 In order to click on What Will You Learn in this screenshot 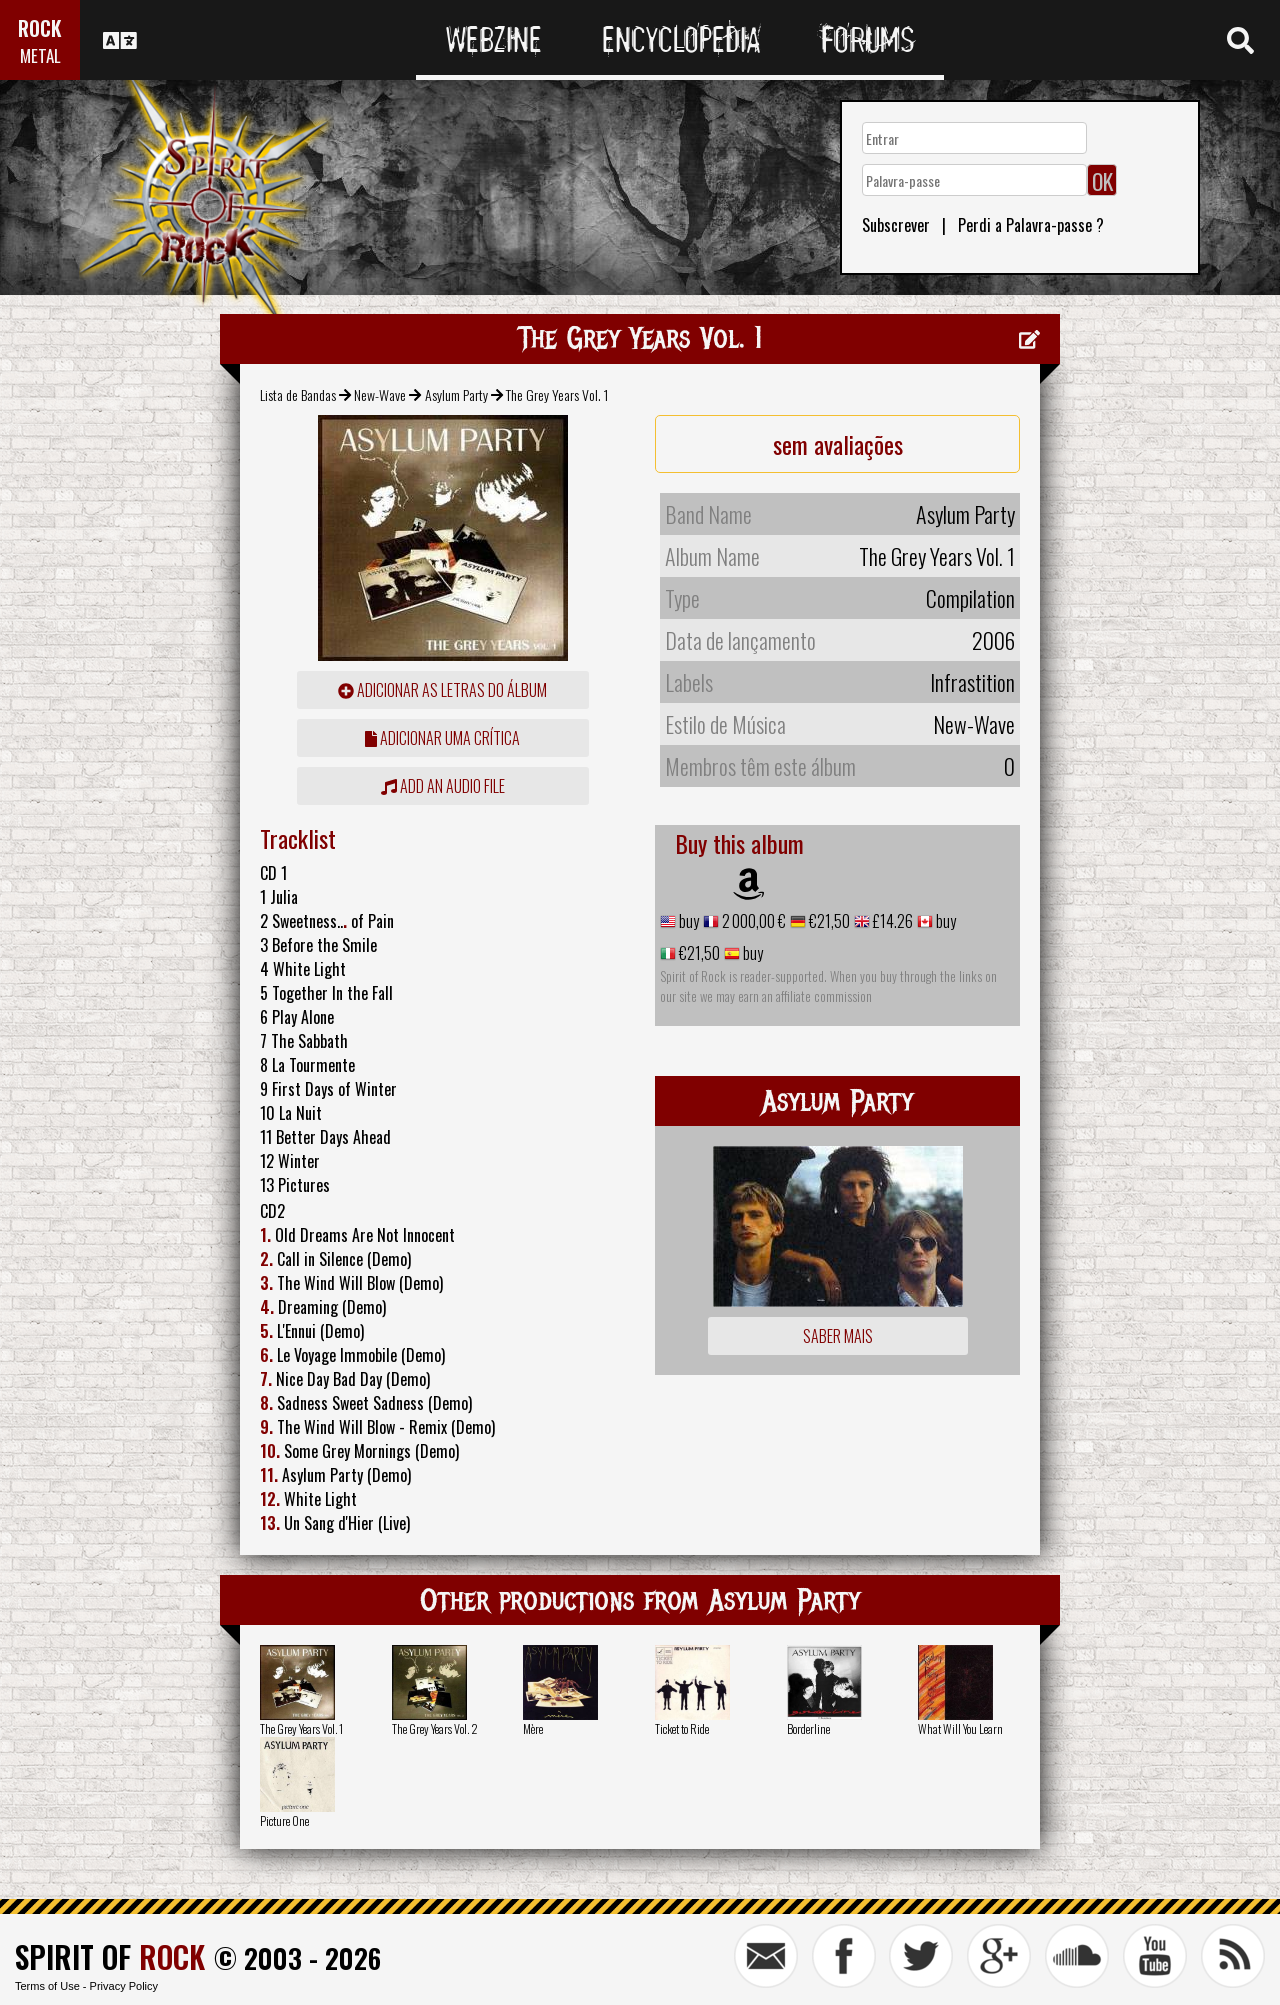, I will do `click(960, 1728)`.